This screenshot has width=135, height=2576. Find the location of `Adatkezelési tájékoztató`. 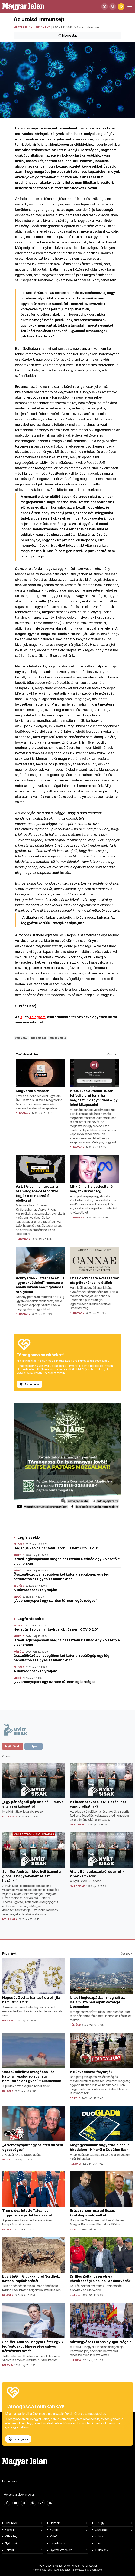

Adatkezelési tájékoztató is located at coordinates (70, 2569).